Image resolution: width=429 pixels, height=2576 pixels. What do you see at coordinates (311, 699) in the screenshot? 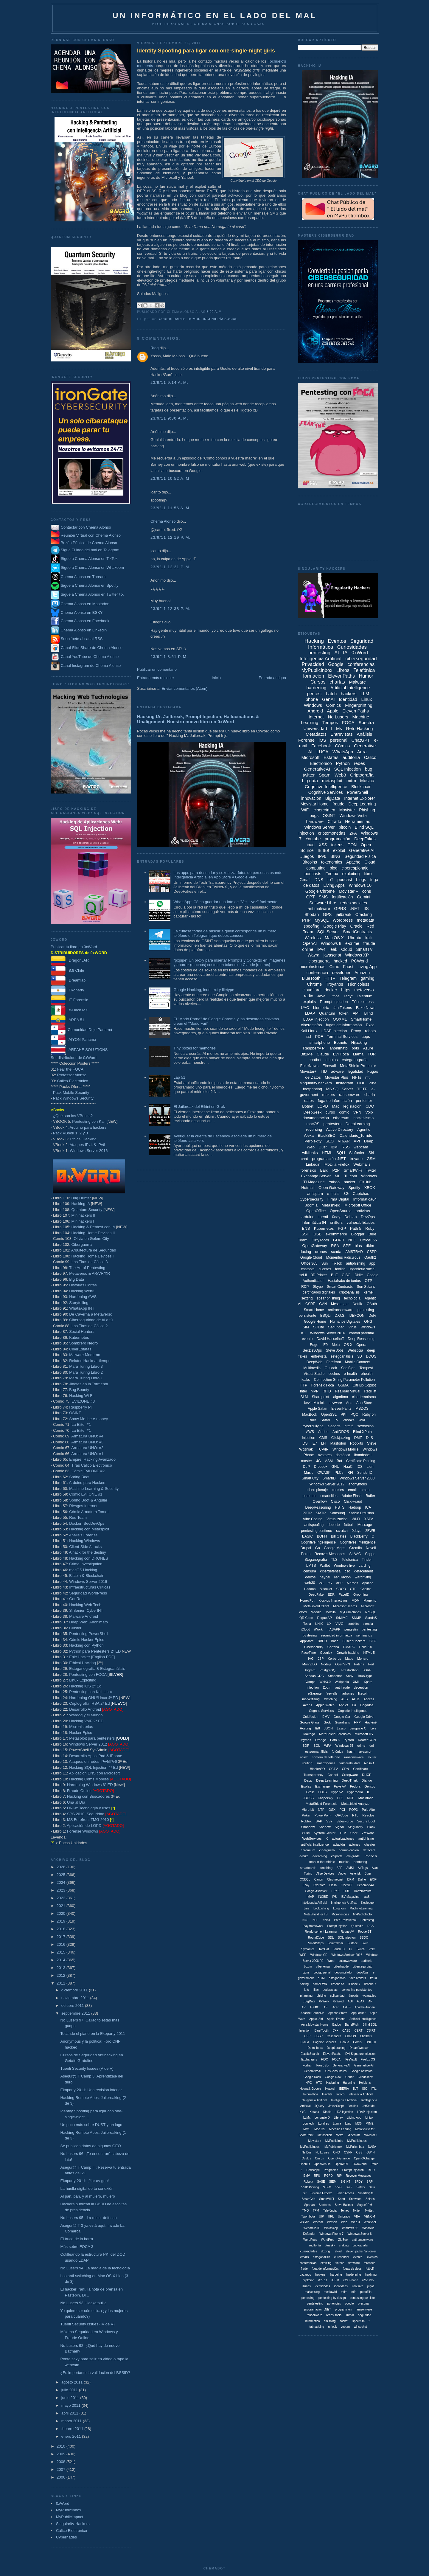
I see `Iphone` at bounding box center [311, 699].